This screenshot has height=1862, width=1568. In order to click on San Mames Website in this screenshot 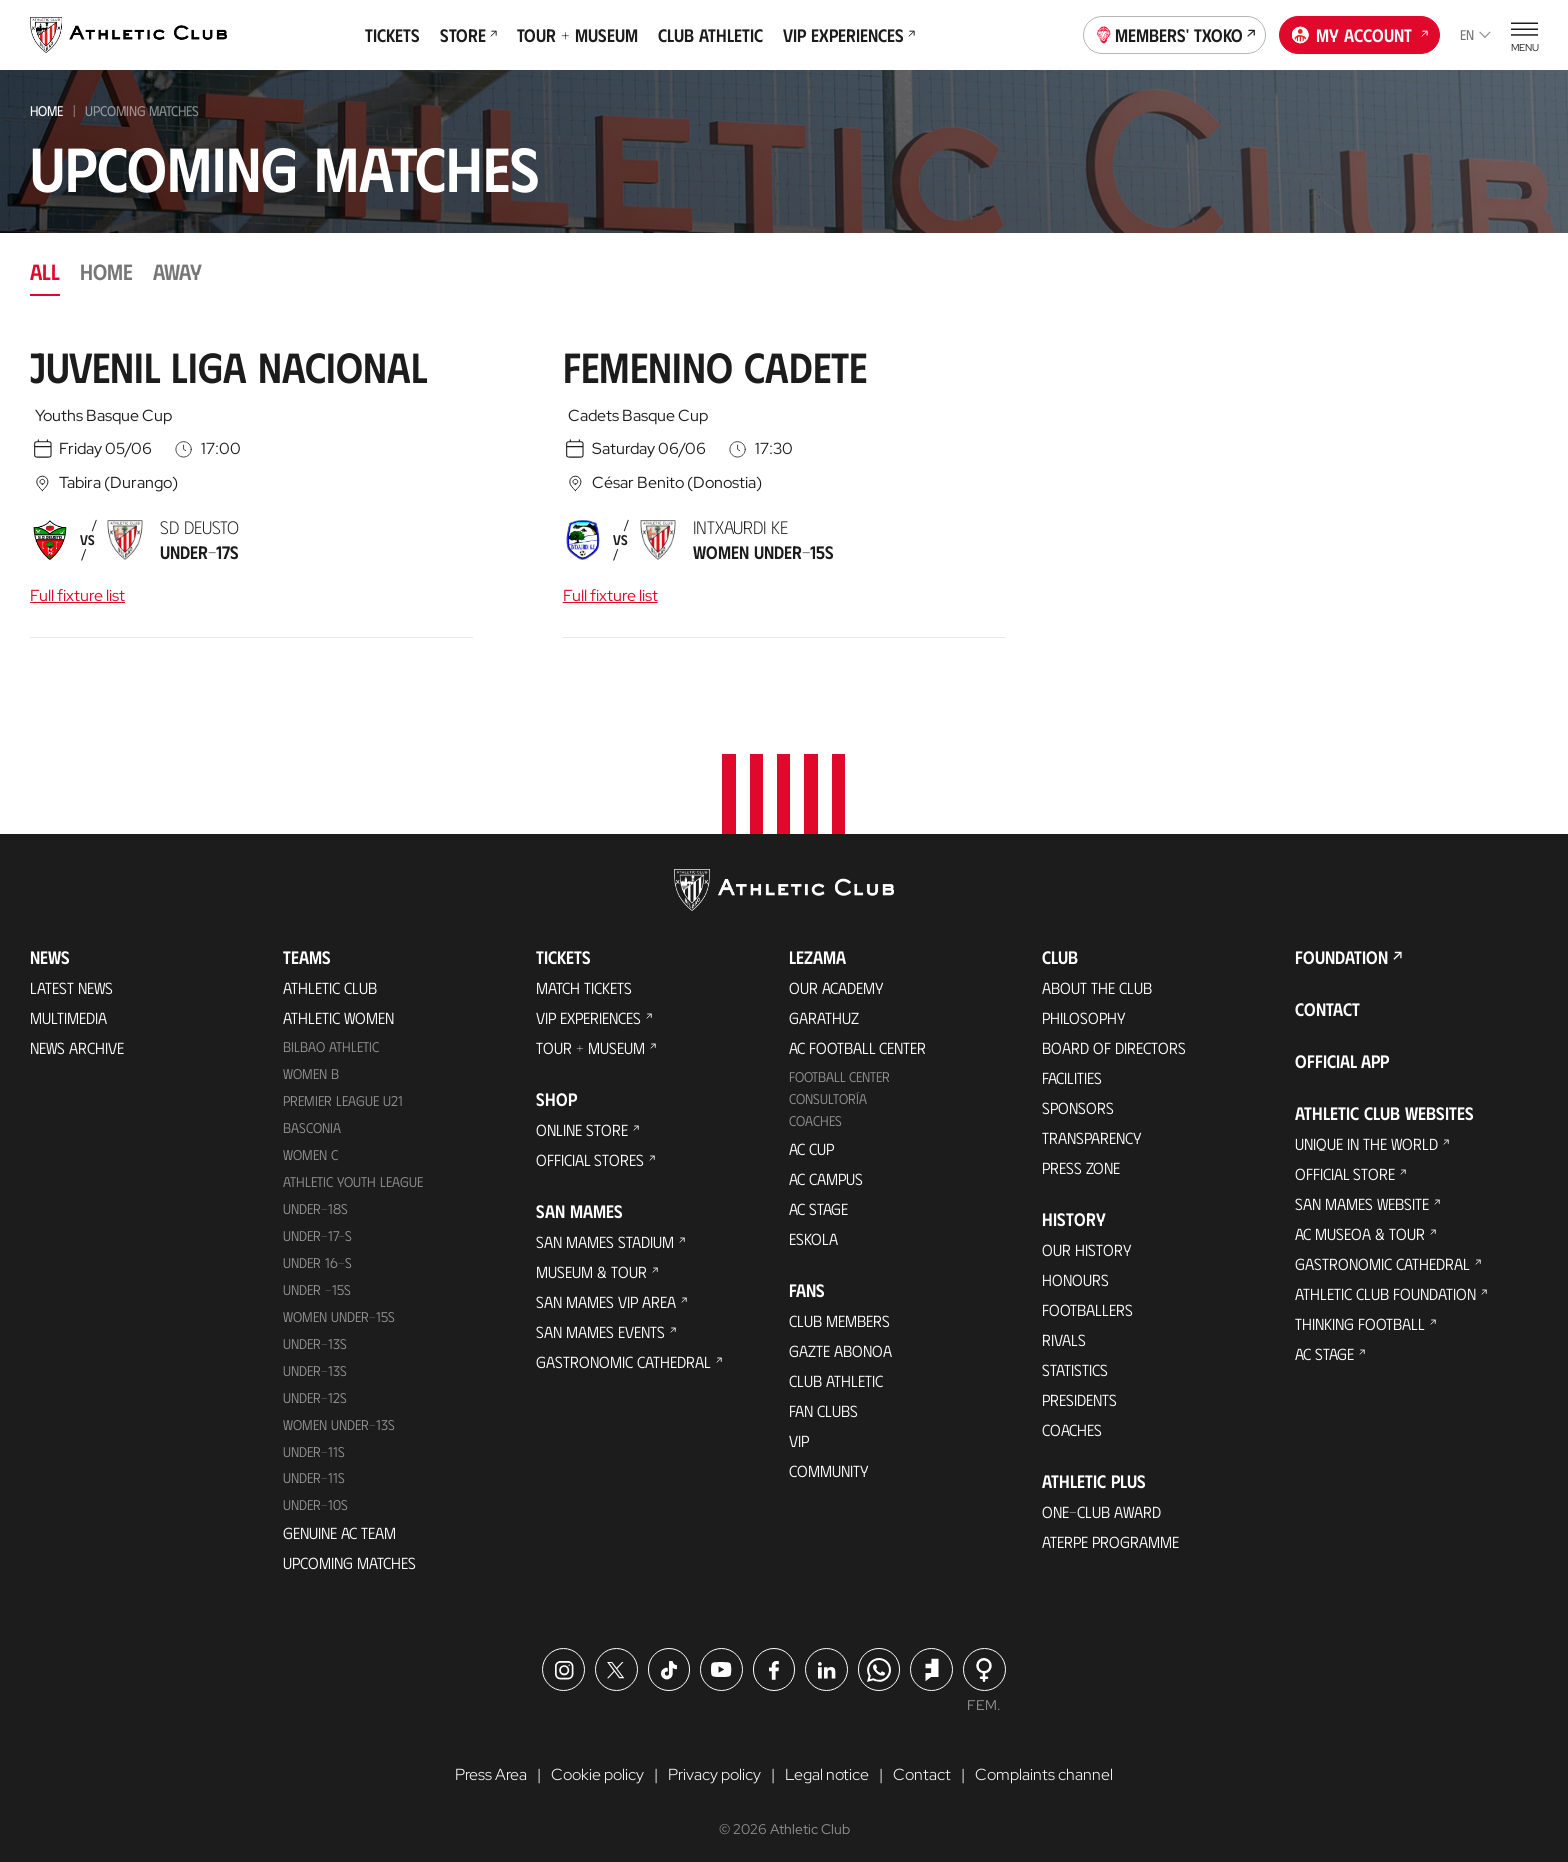, I will do `click(1362, 1191)`.